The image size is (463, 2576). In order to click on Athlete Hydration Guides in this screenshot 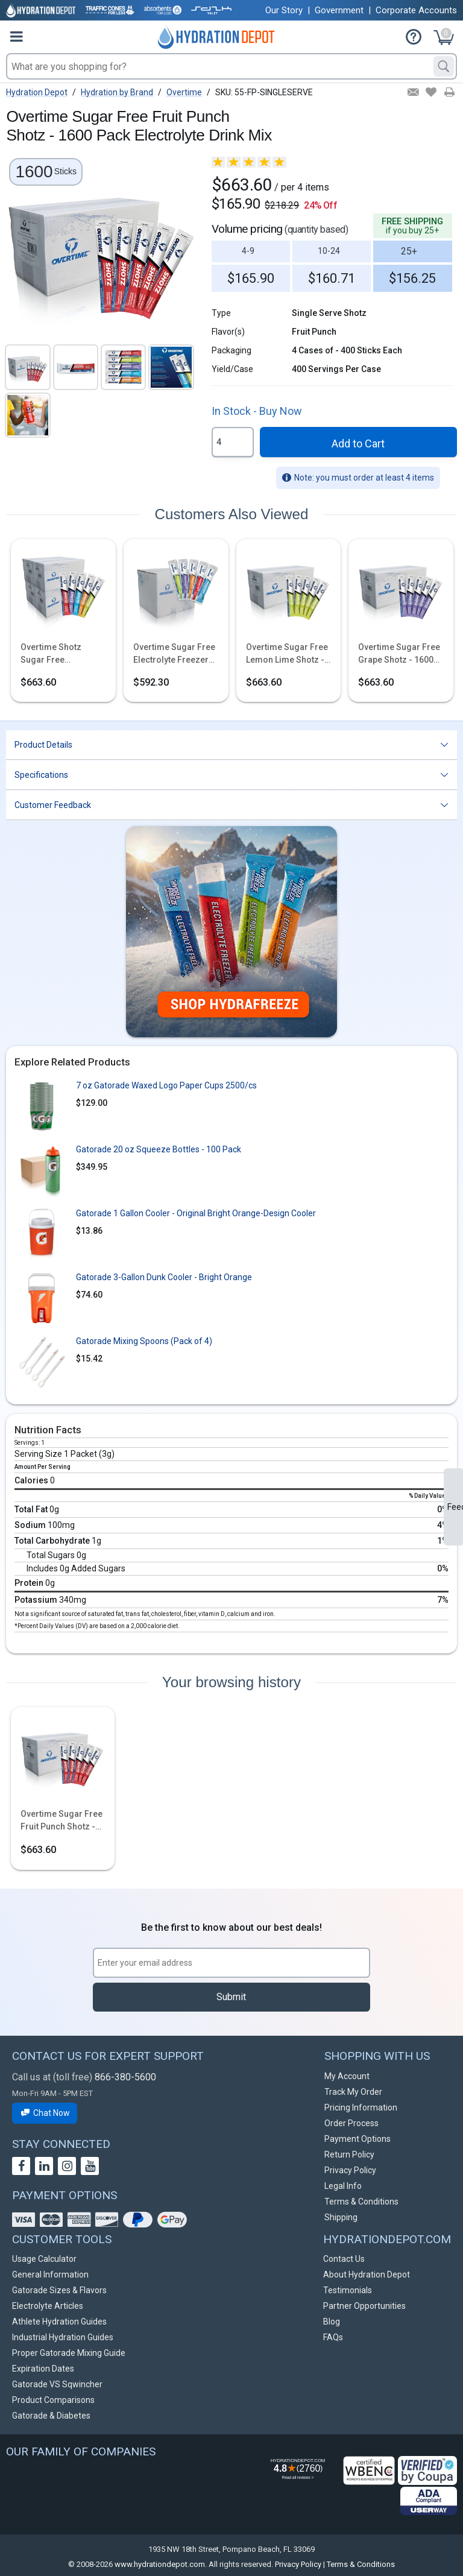, I will do `click(59, 2321)`.